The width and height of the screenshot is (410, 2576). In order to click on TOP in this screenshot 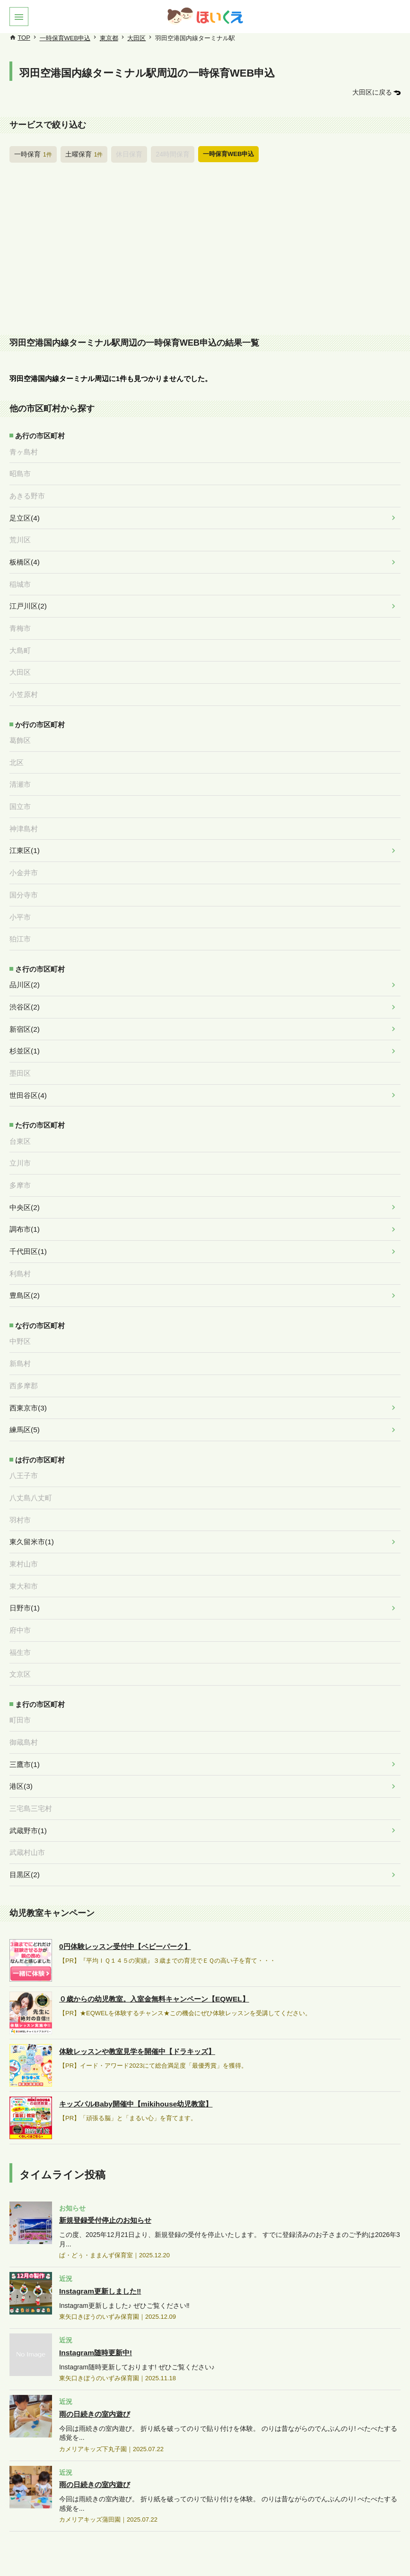, I will do `click(23, 37)`.